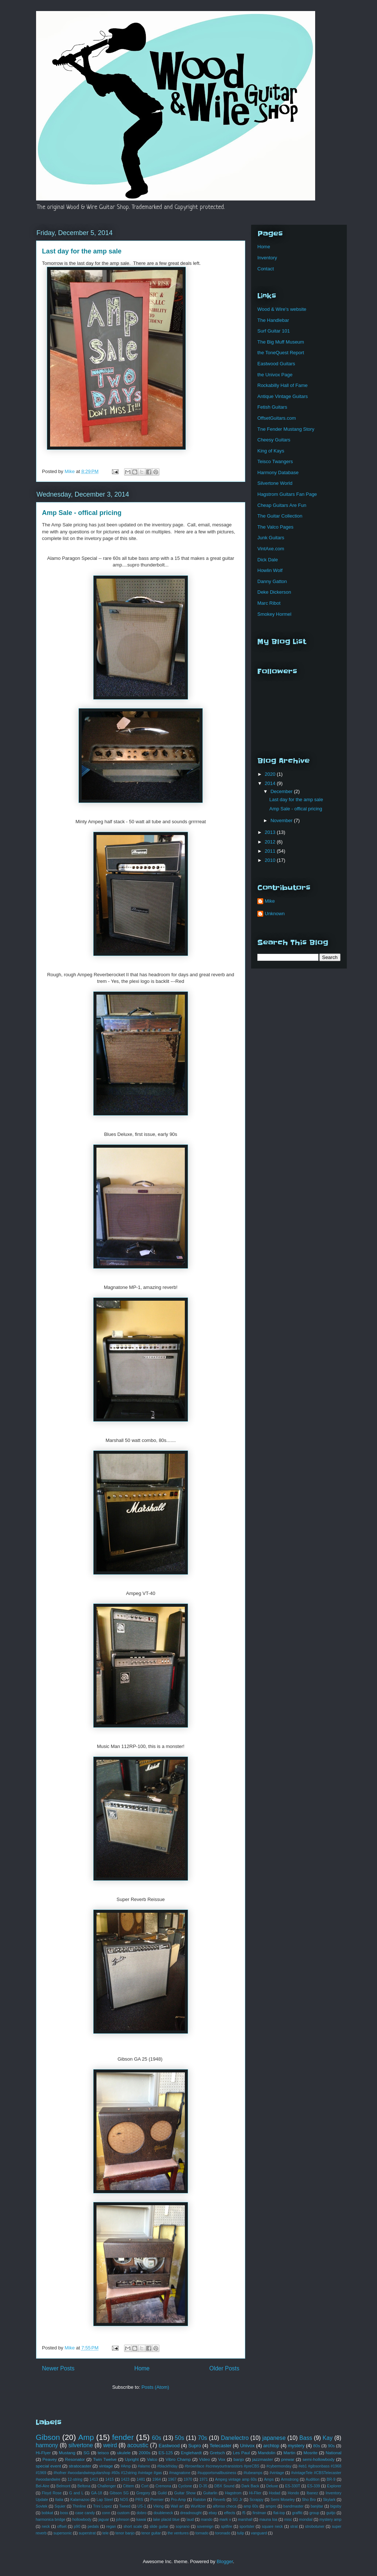 The width and height of the screenshot is (377, 2576). I want to click on SG, so click(87, 2452).